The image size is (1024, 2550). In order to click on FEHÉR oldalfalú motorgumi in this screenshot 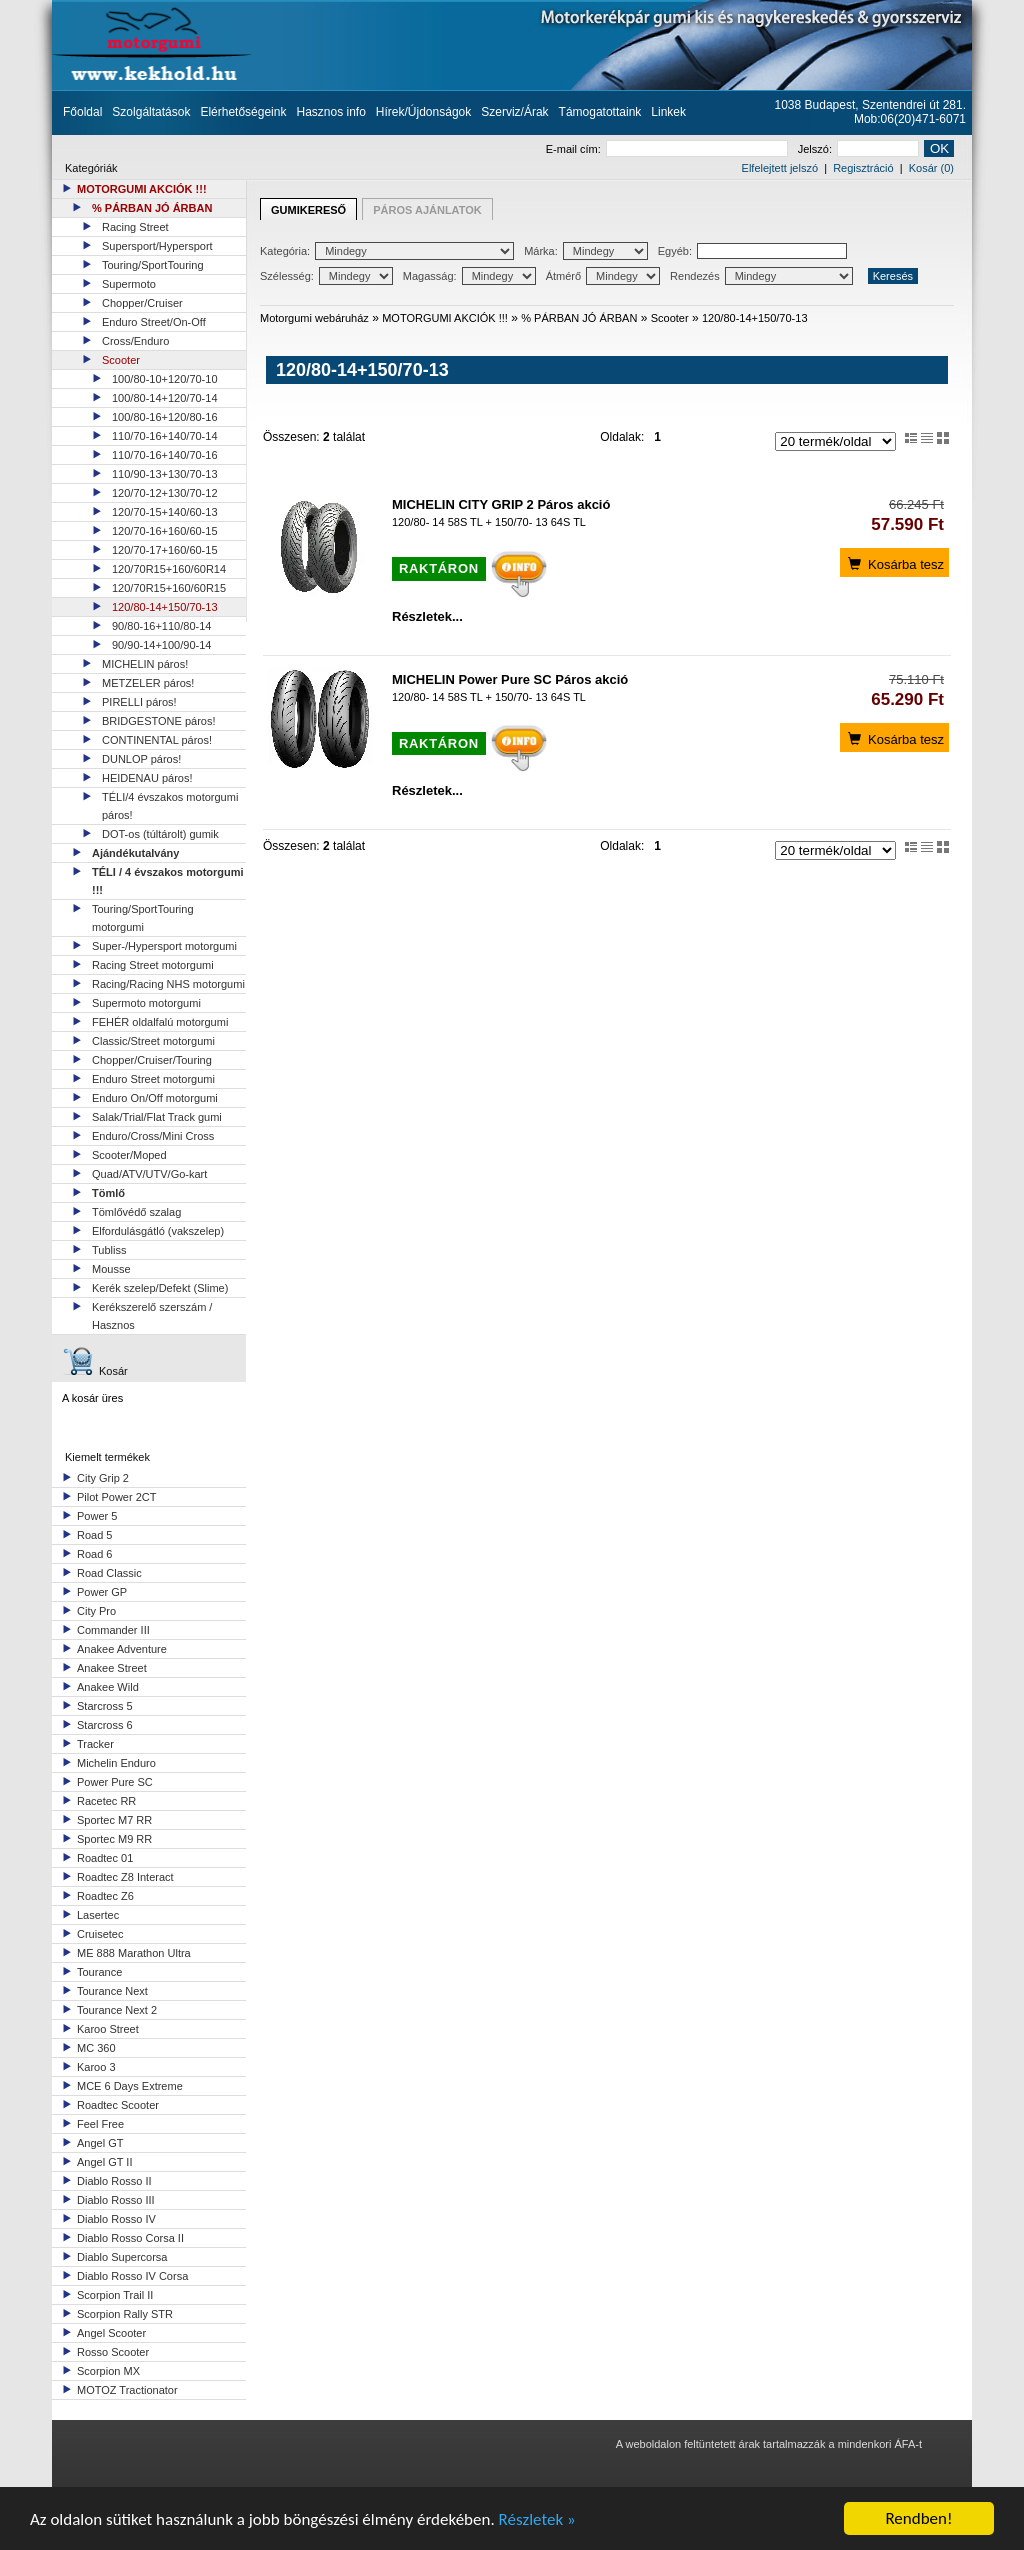, I will do `click(160, 1022)`.